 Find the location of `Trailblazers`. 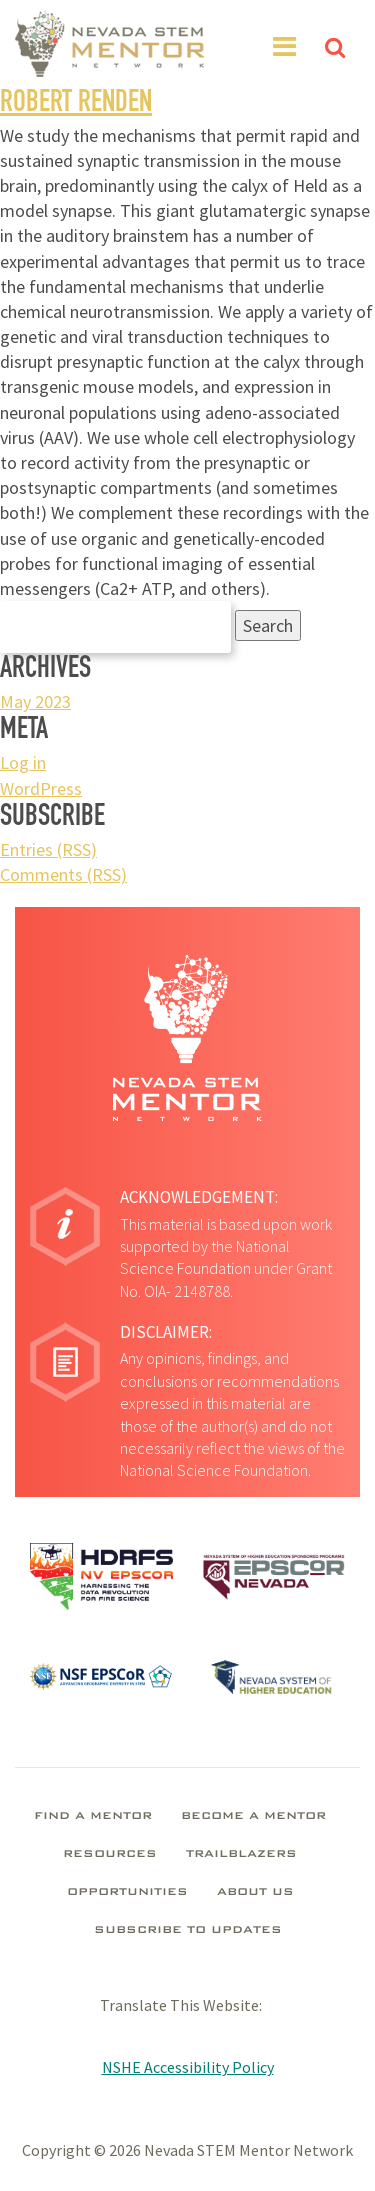

Trailblazers is located at coordinates (241, 1855).